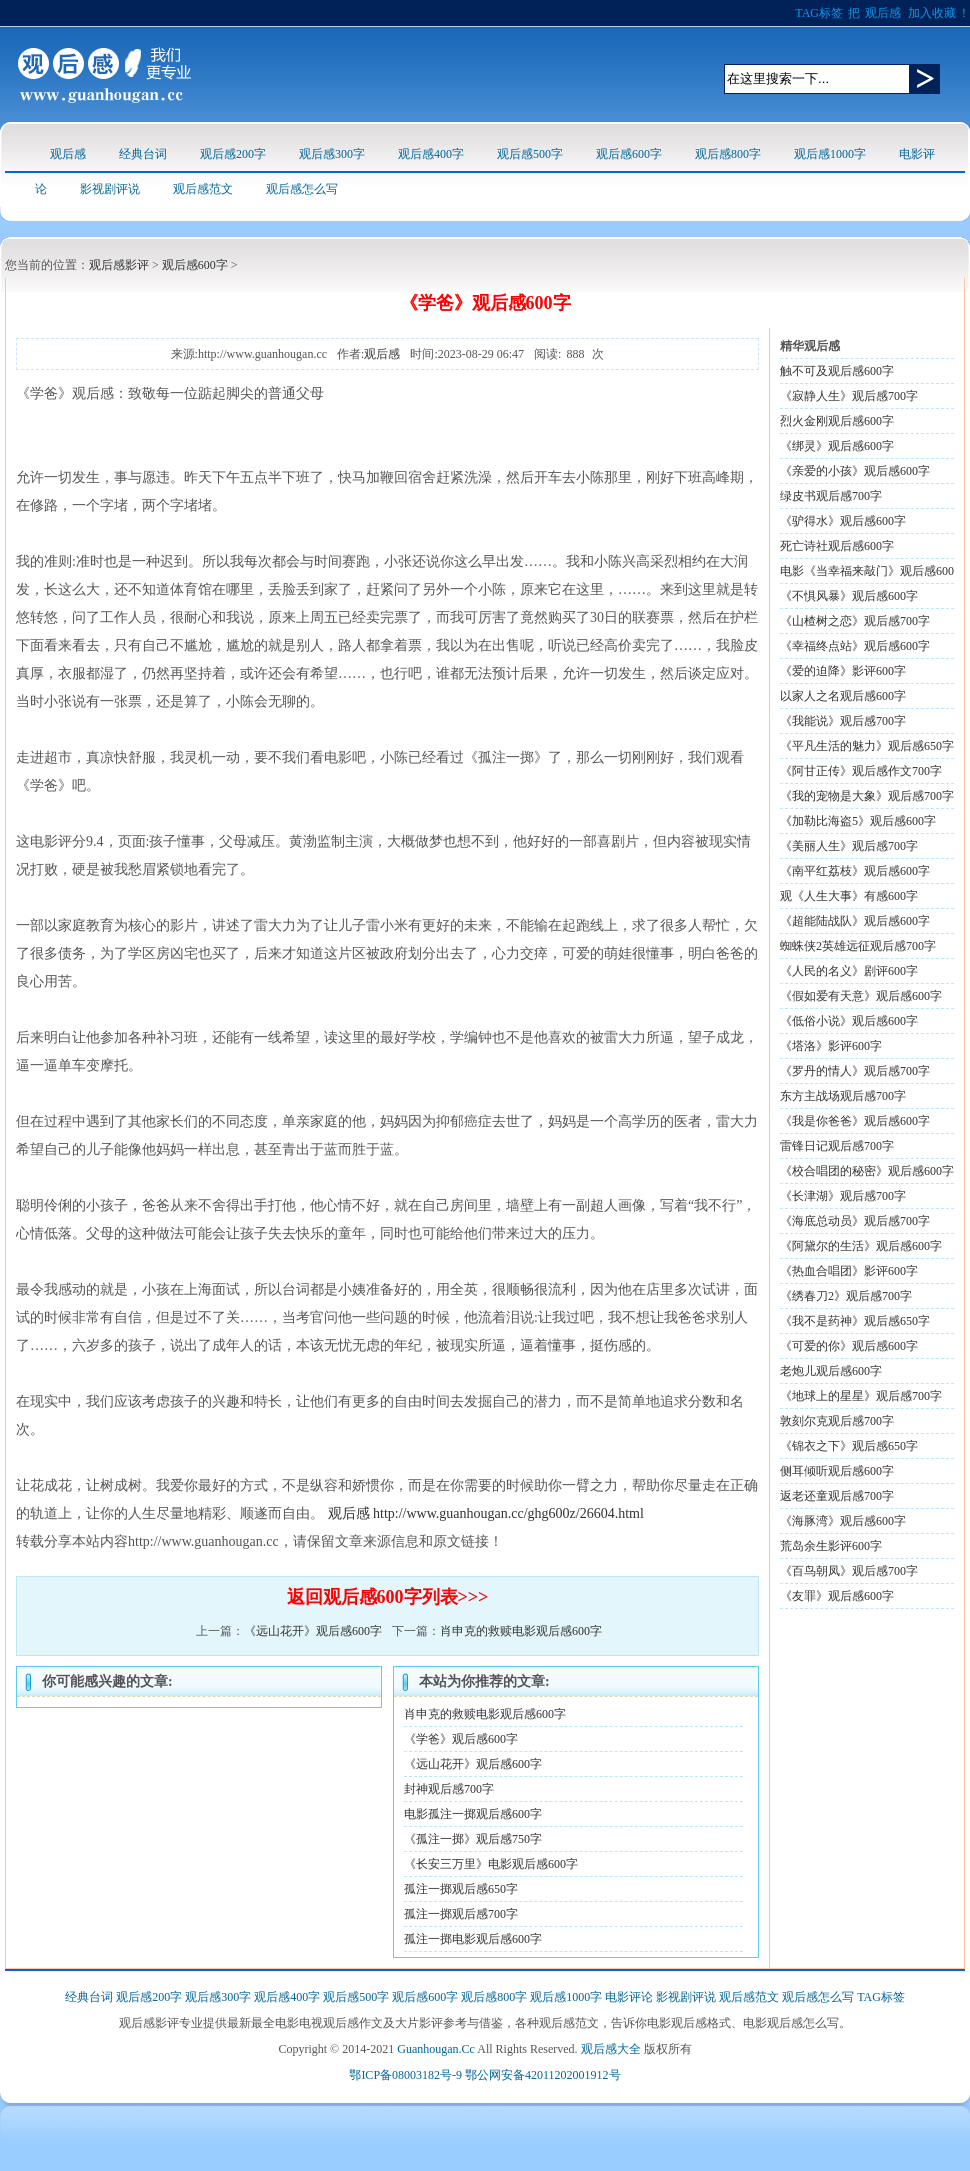 This screenshot has width=970, height=2171. I want to click on TAG标签, so click(819, 13).